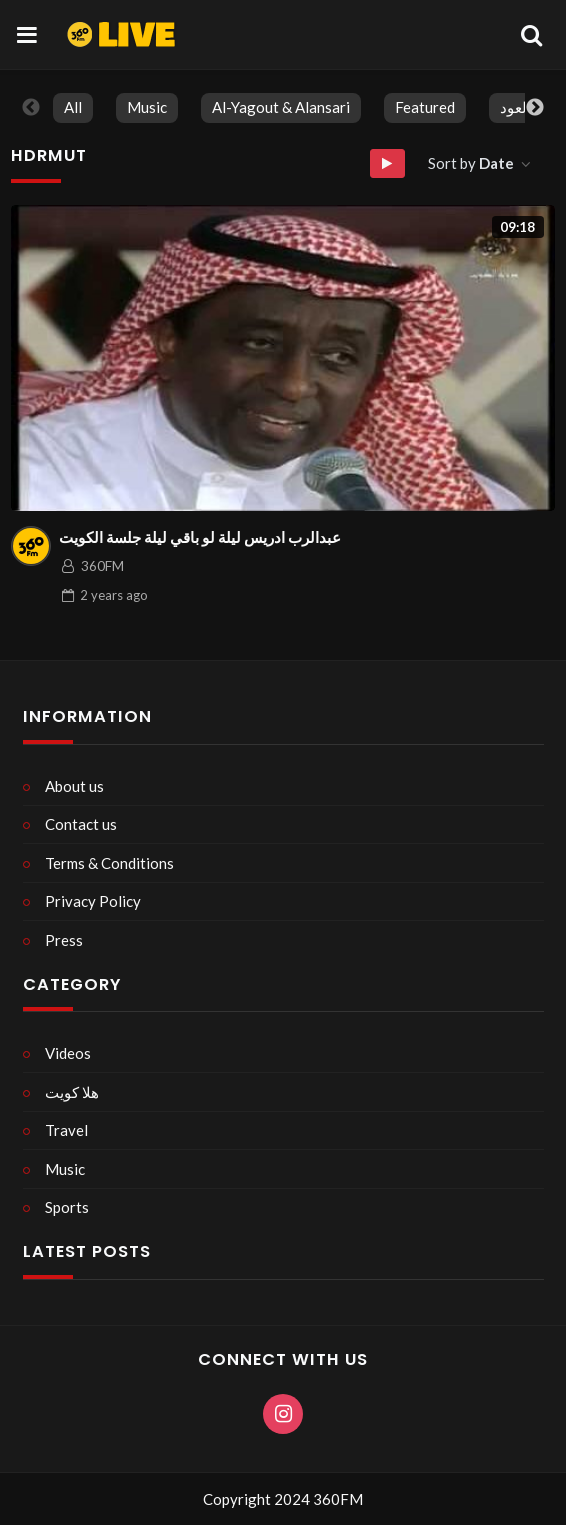  What do you see at coordinates (73, 107) in the screenshot?
I see `All` at bounding box center [73, 107].